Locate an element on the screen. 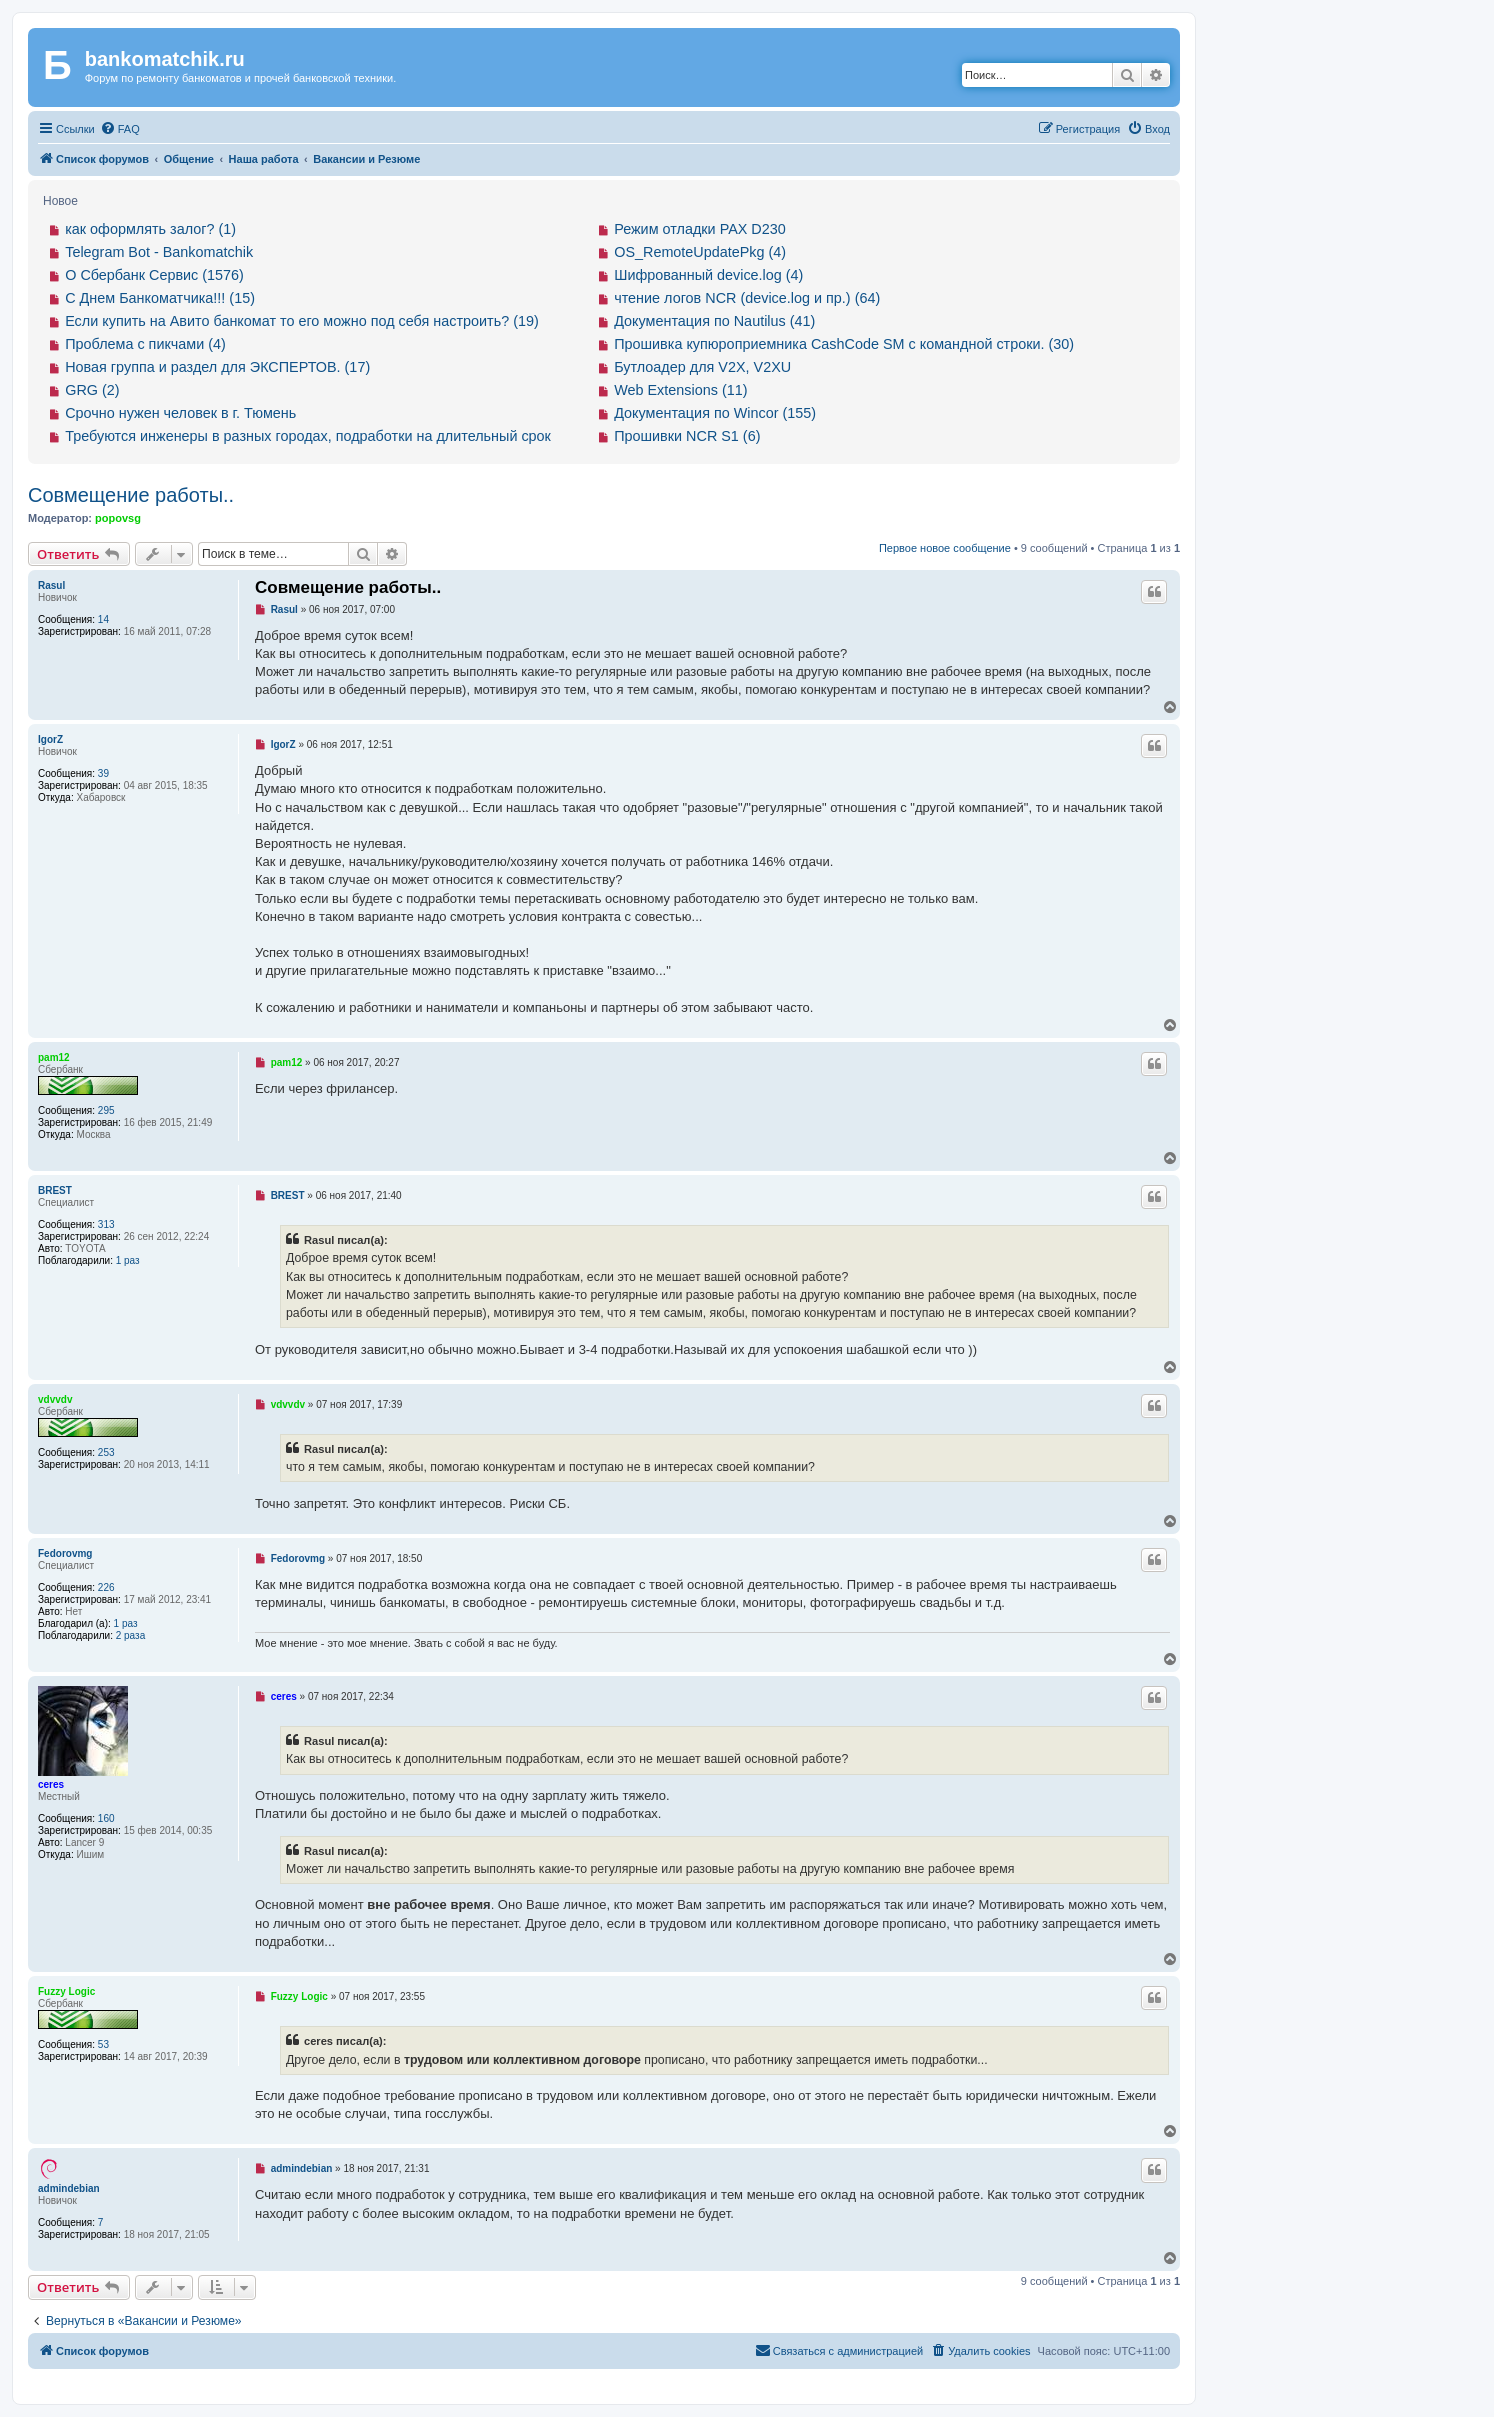  GRG (2) is located at coordinates (92, 390).